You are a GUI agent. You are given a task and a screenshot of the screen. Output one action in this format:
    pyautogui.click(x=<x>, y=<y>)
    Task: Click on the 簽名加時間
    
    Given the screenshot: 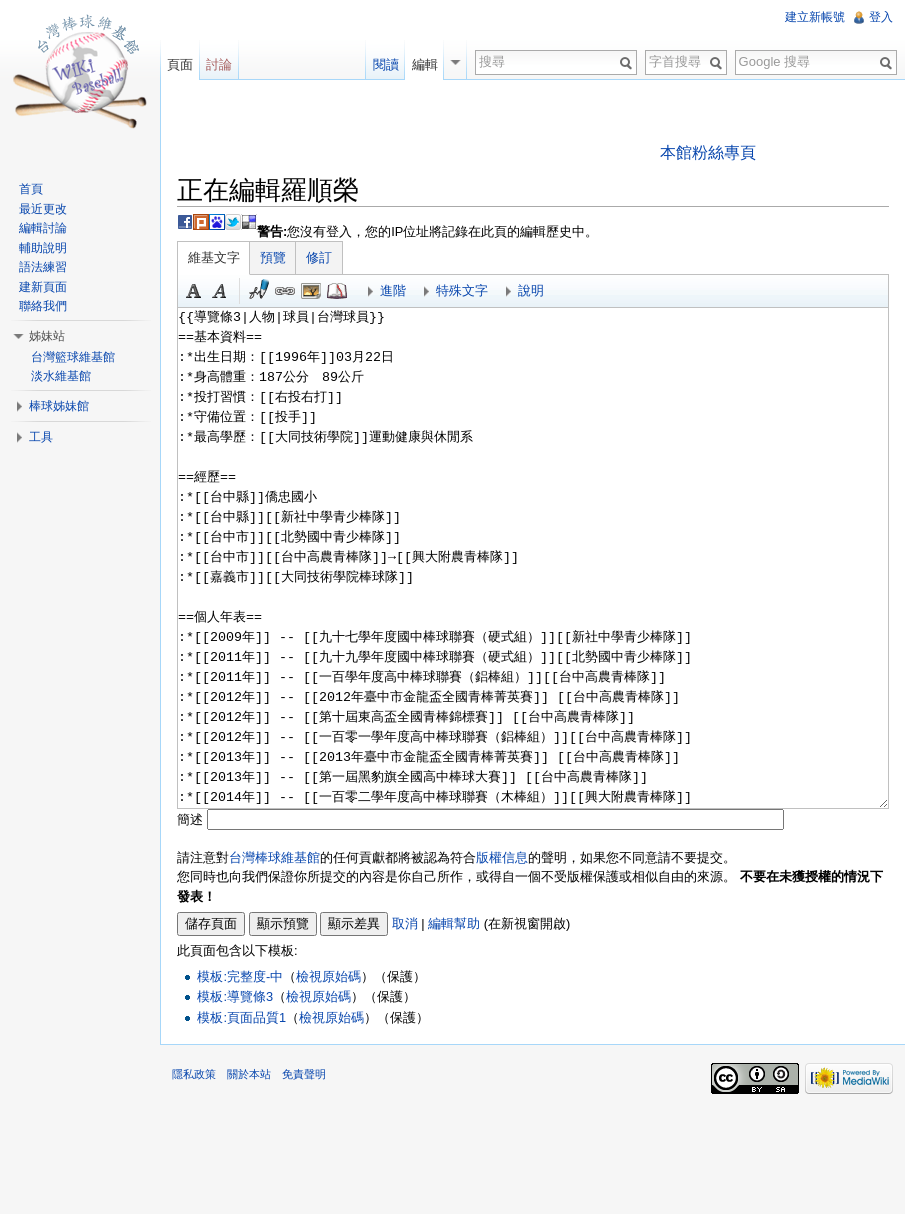 What is the action you would take?
    pyautogui.click(x=259, y=291)
    